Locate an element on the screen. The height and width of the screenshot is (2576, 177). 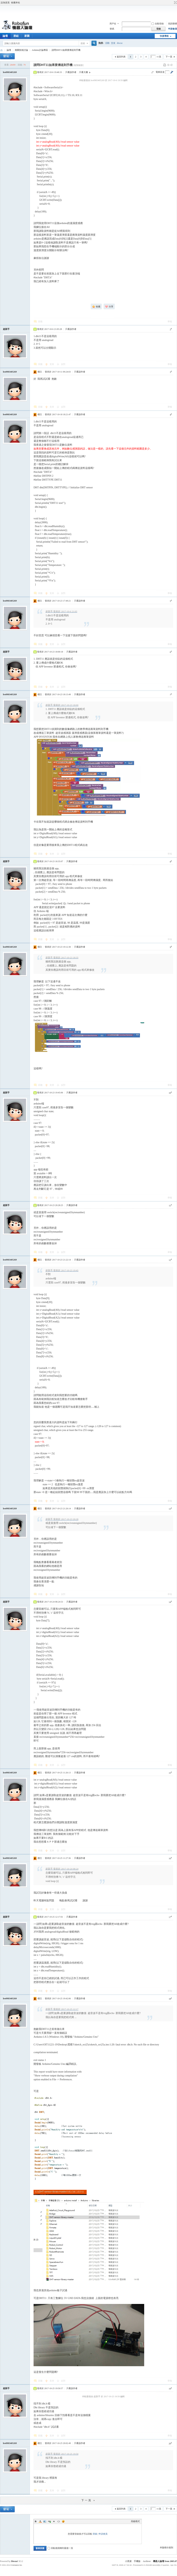
相關技術討論 is located at coordinates (21, 50).